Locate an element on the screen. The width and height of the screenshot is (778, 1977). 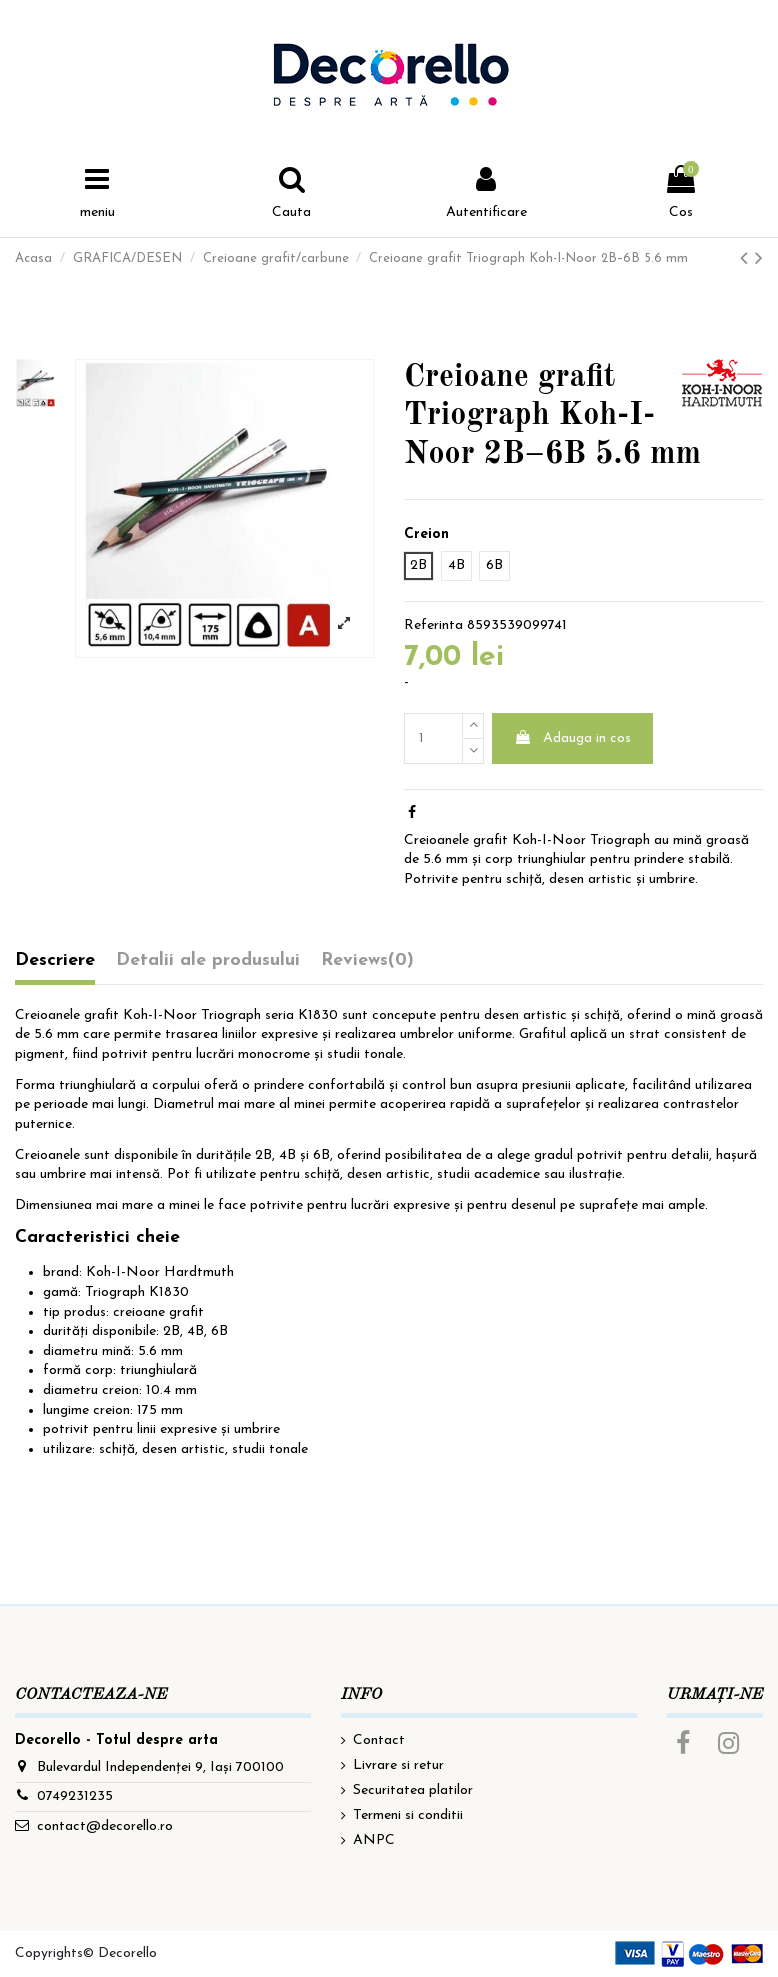
0749231235 is located at coordinates (75, 1796).